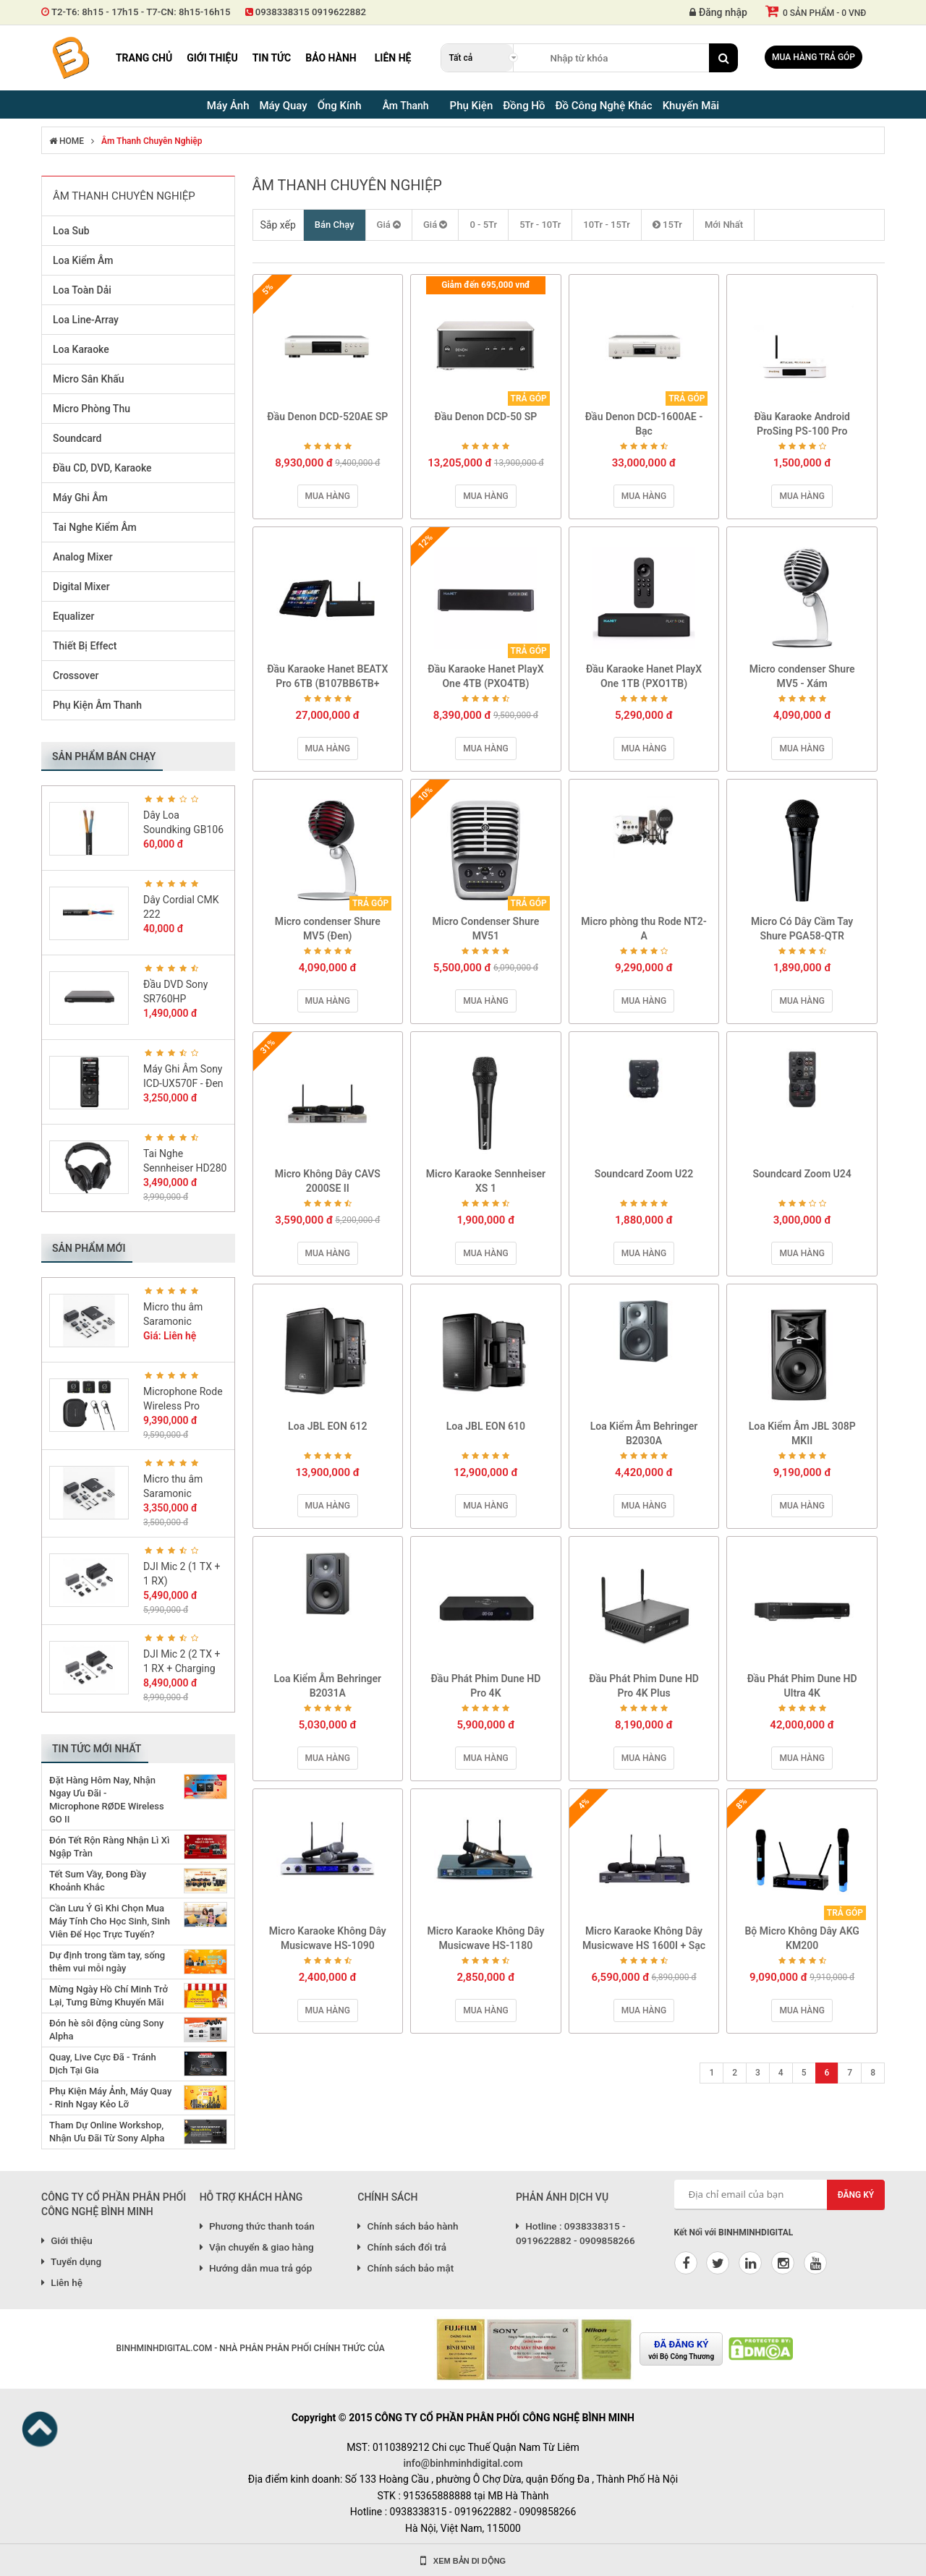  I want to click on Micro Sân Khấu, so click(88, 379).